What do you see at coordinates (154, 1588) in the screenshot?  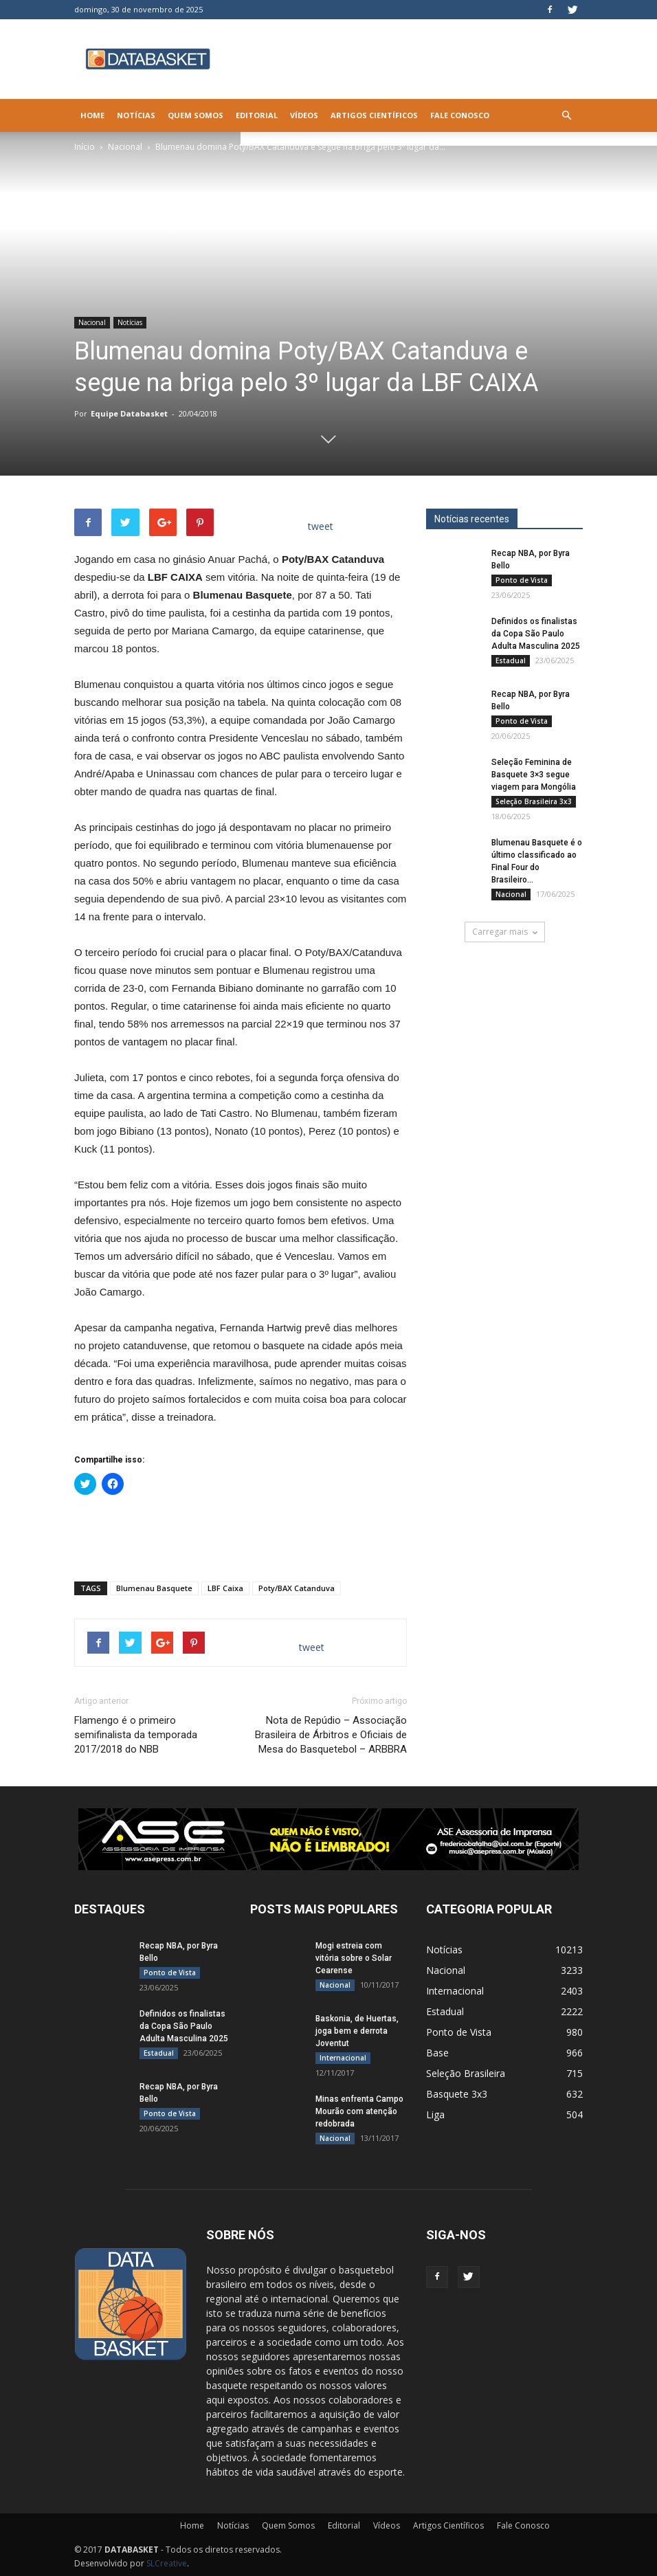 I see `Blumenau Basquete` at bounding box center [154, 1588].